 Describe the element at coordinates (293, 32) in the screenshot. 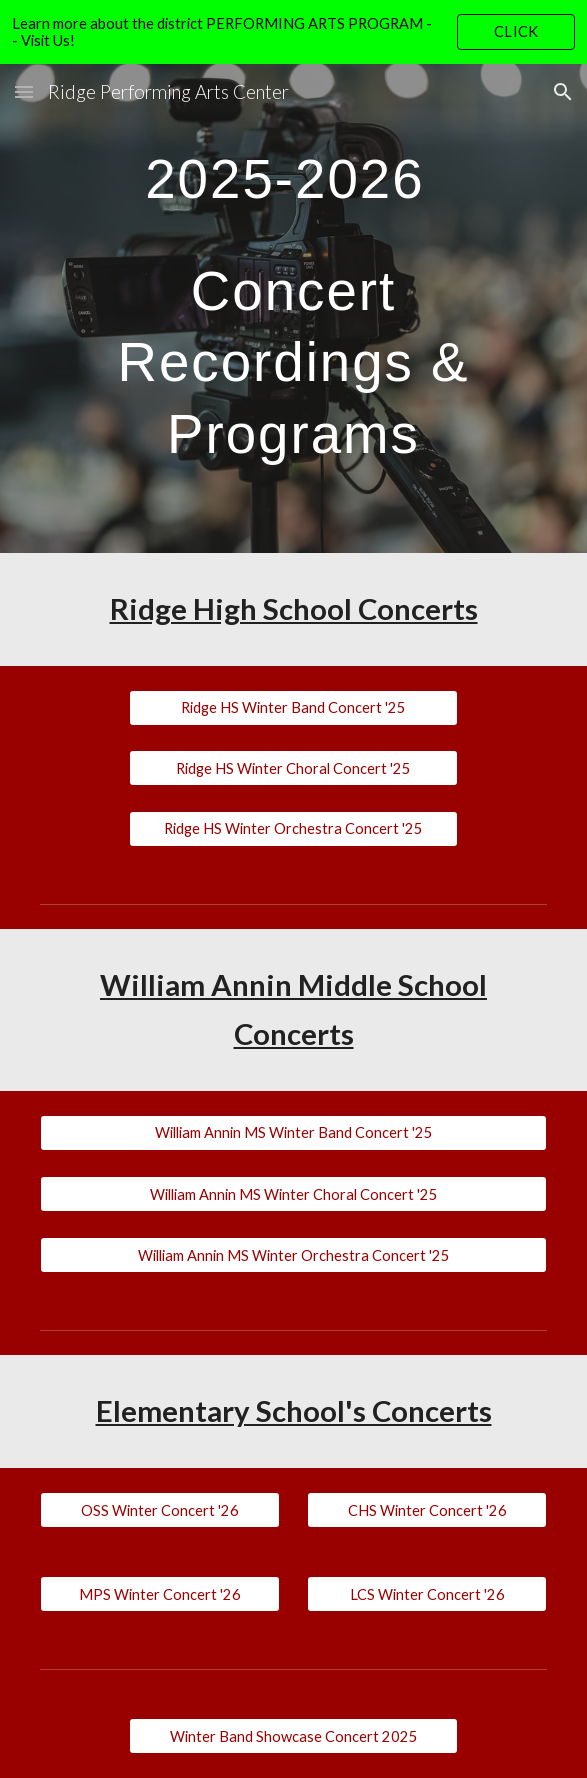

I see `[region]` at that location.